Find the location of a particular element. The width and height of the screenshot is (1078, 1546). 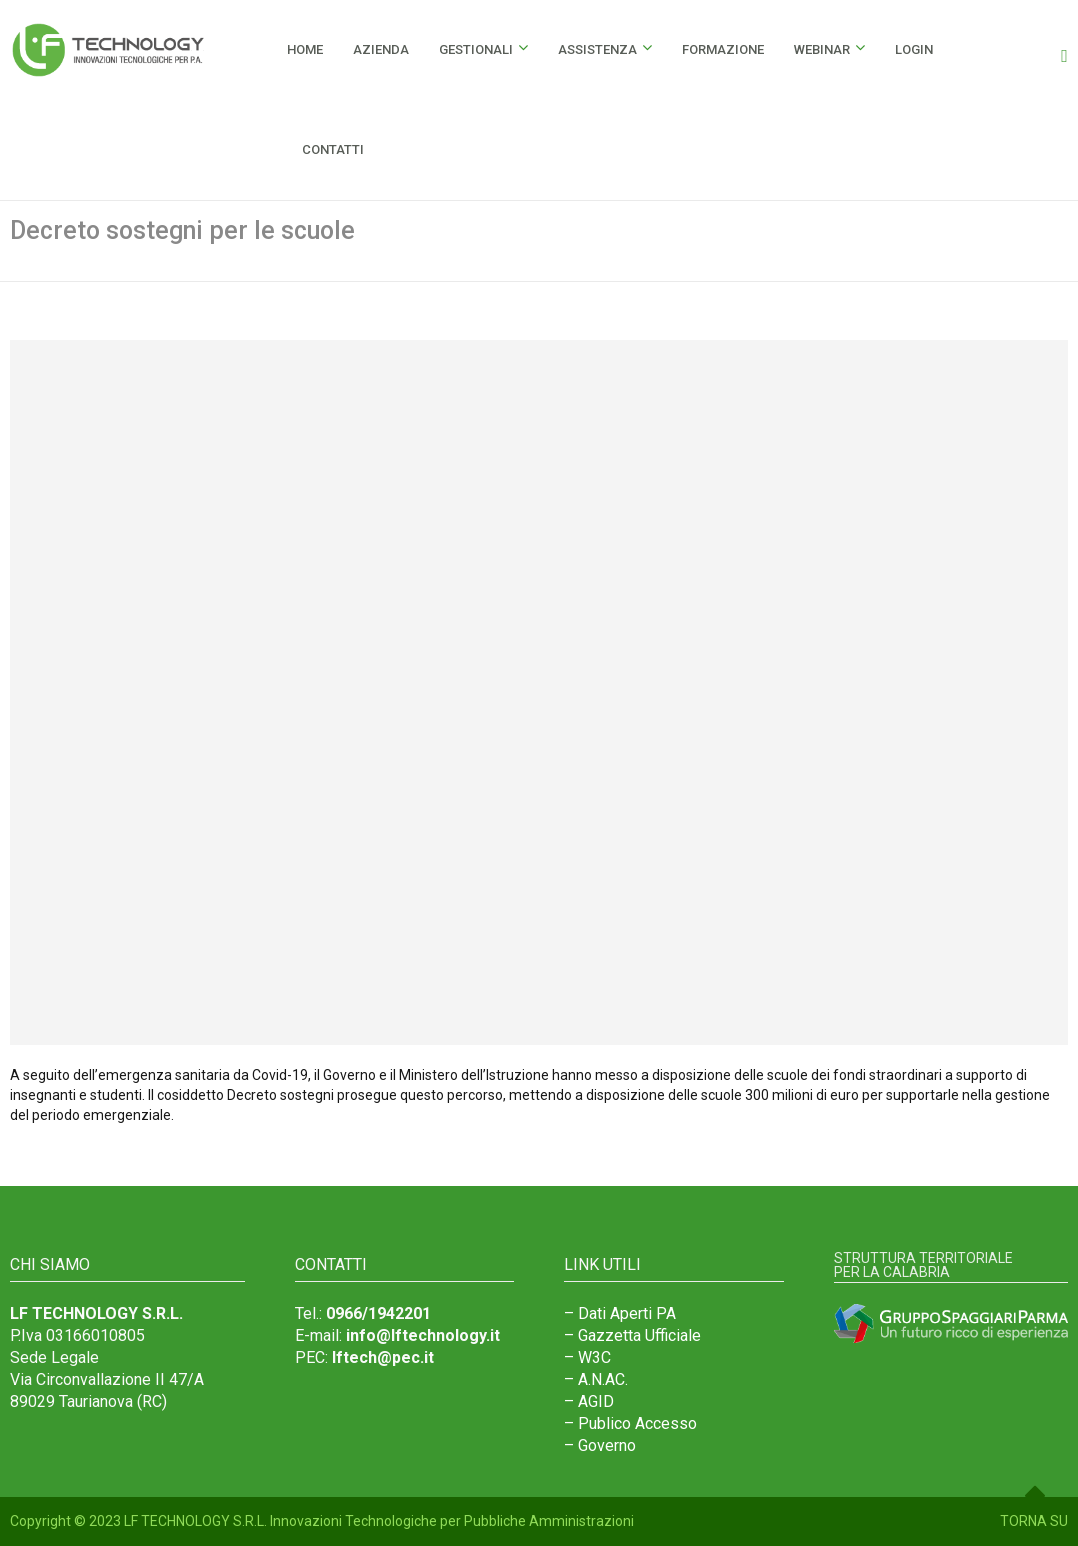

– A.N.AC. is located at coordinates (596, 1379).